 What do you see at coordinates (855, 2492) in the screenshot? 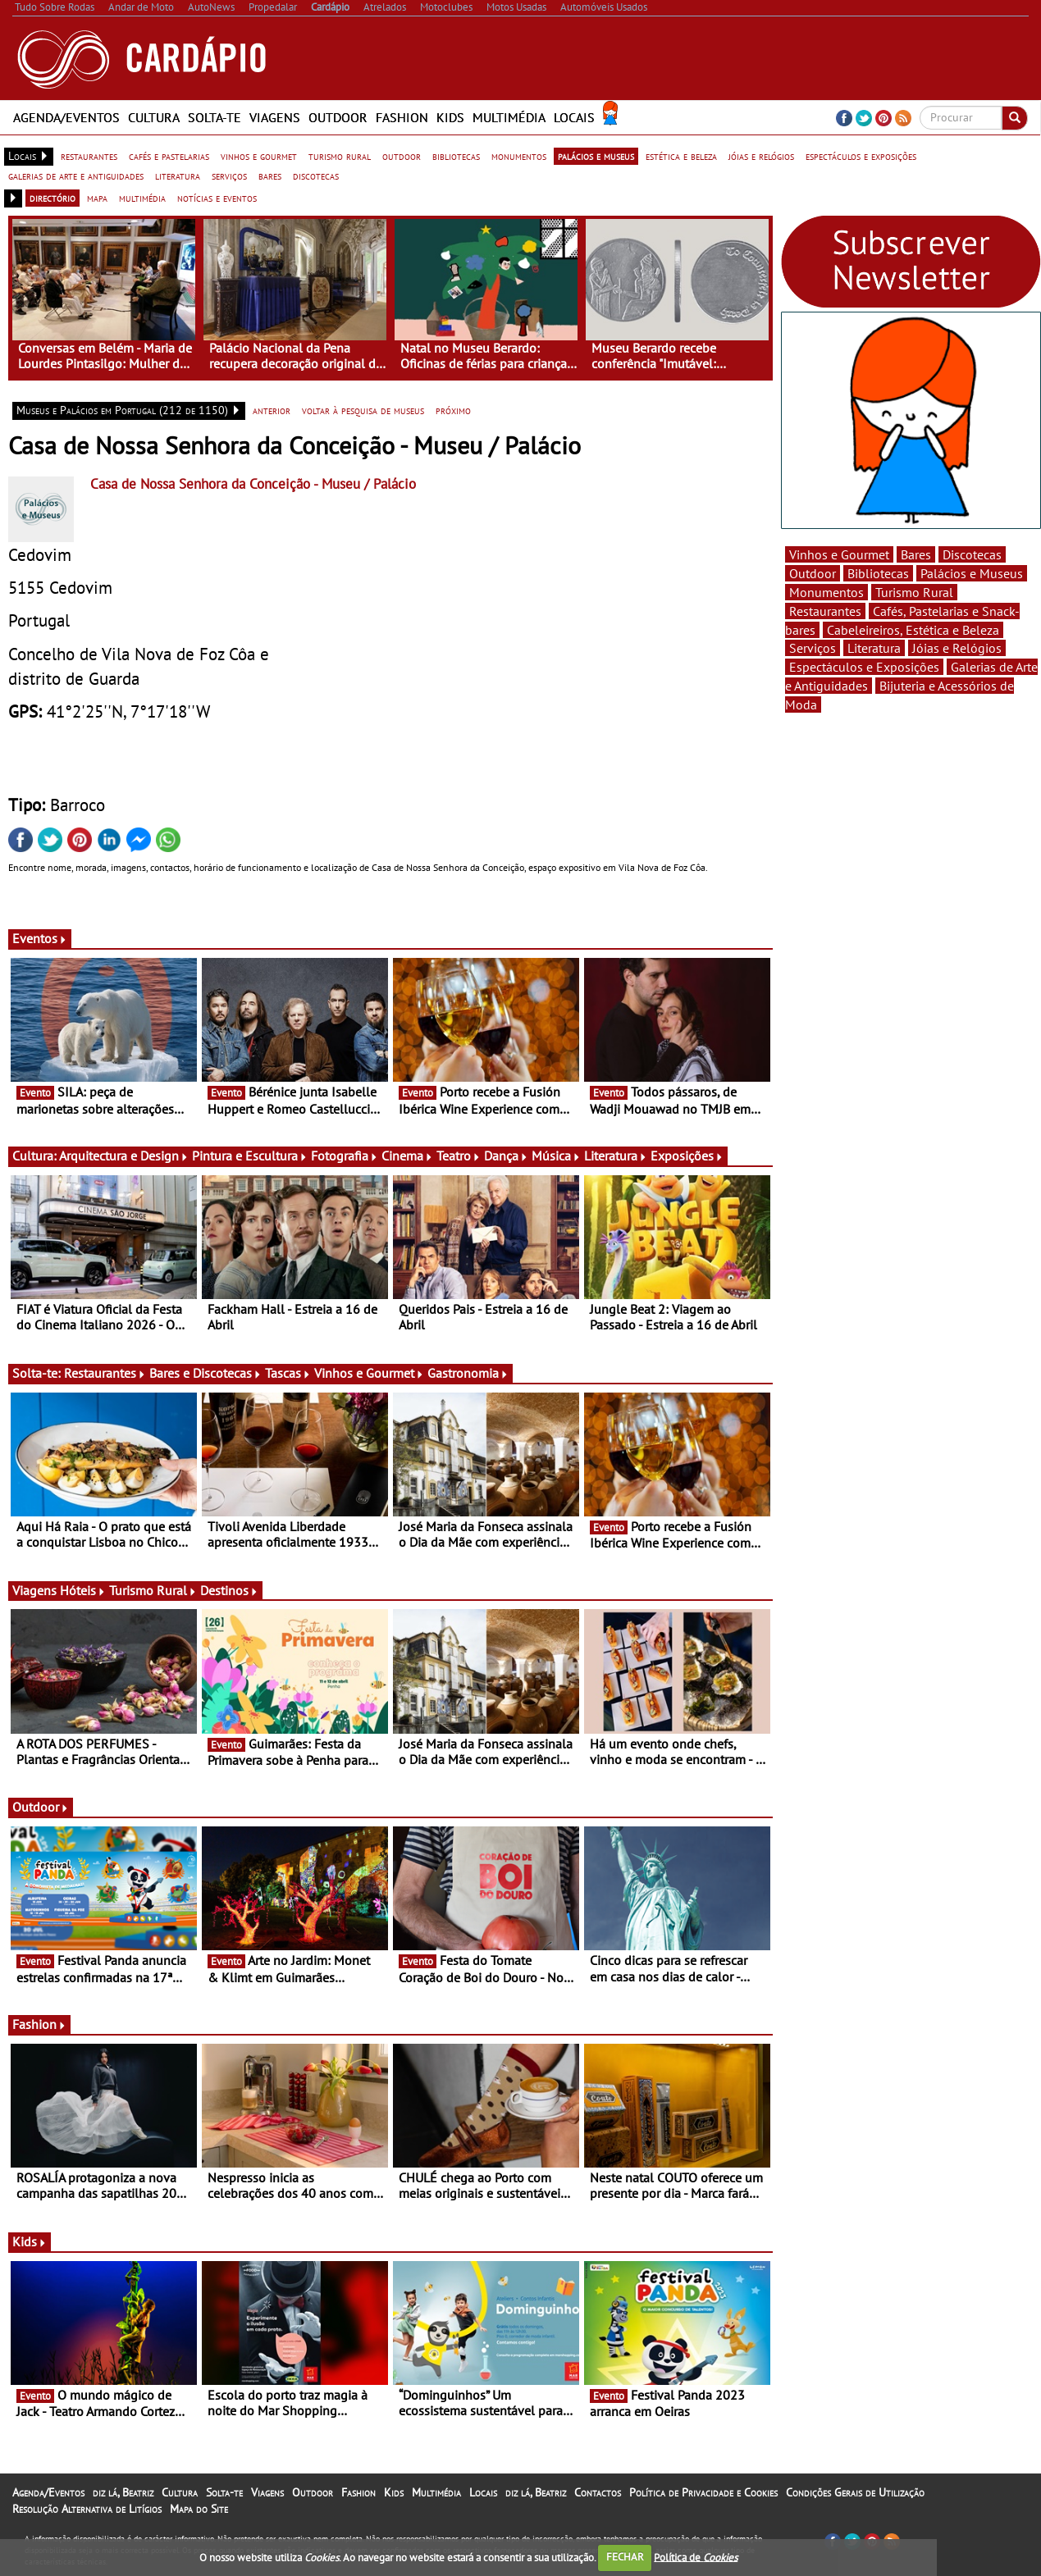
I see `Condições Gerais de Utilização` at bounding box center [855, 2492].